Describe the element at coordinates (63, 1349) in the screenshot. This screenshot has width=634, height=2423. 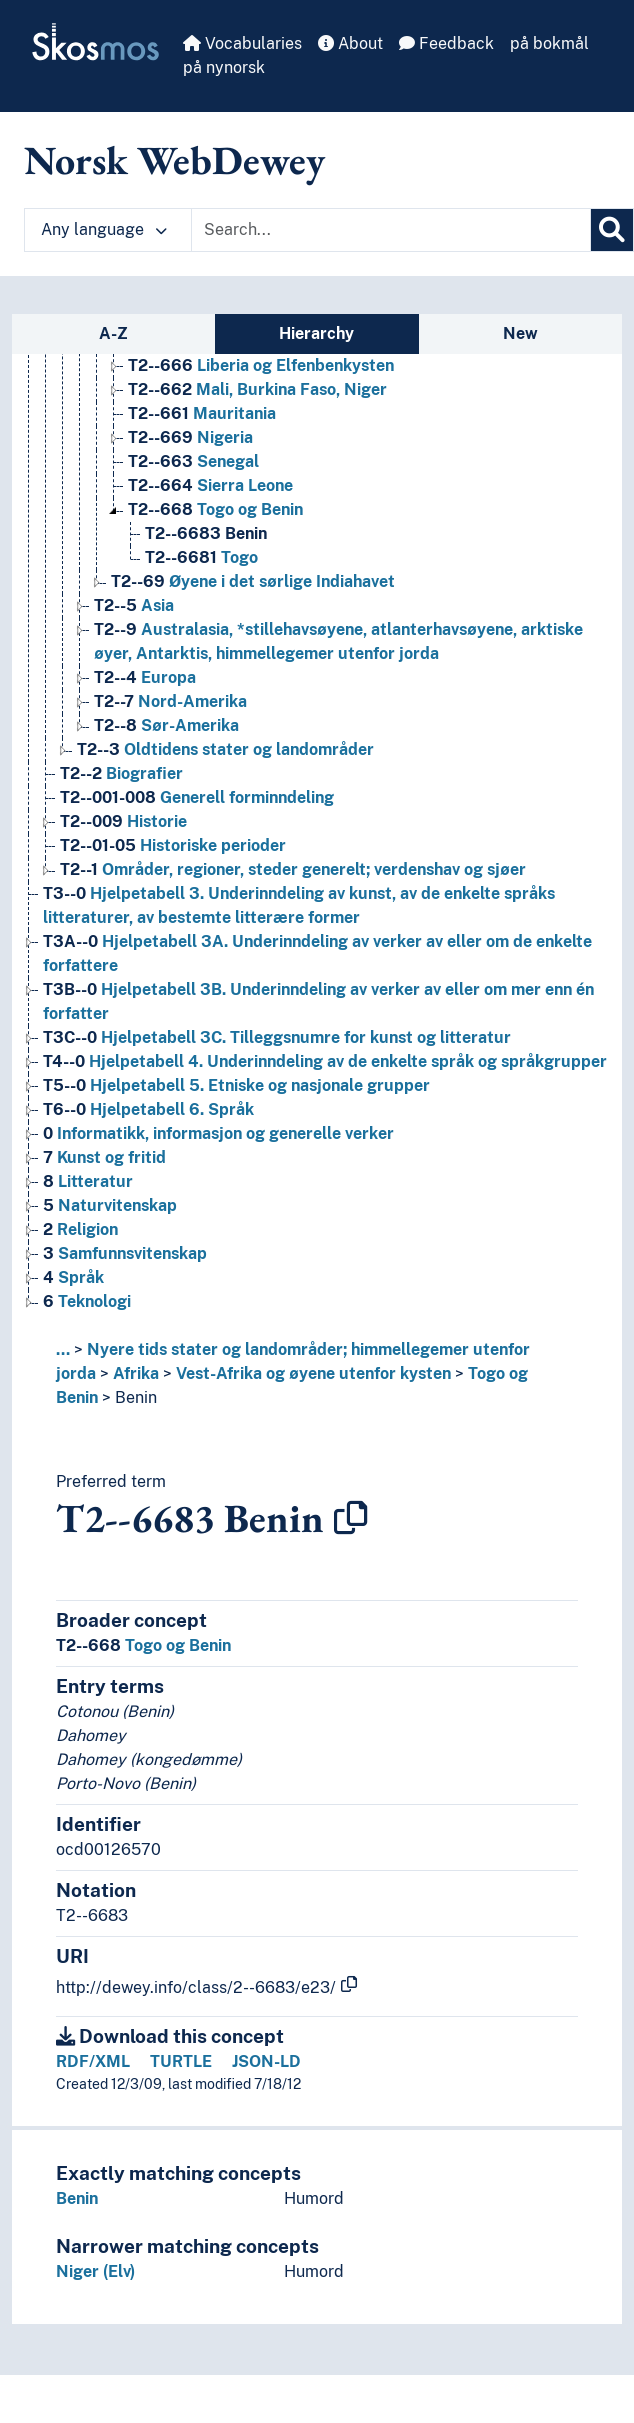
I see `... [button]` at that location.